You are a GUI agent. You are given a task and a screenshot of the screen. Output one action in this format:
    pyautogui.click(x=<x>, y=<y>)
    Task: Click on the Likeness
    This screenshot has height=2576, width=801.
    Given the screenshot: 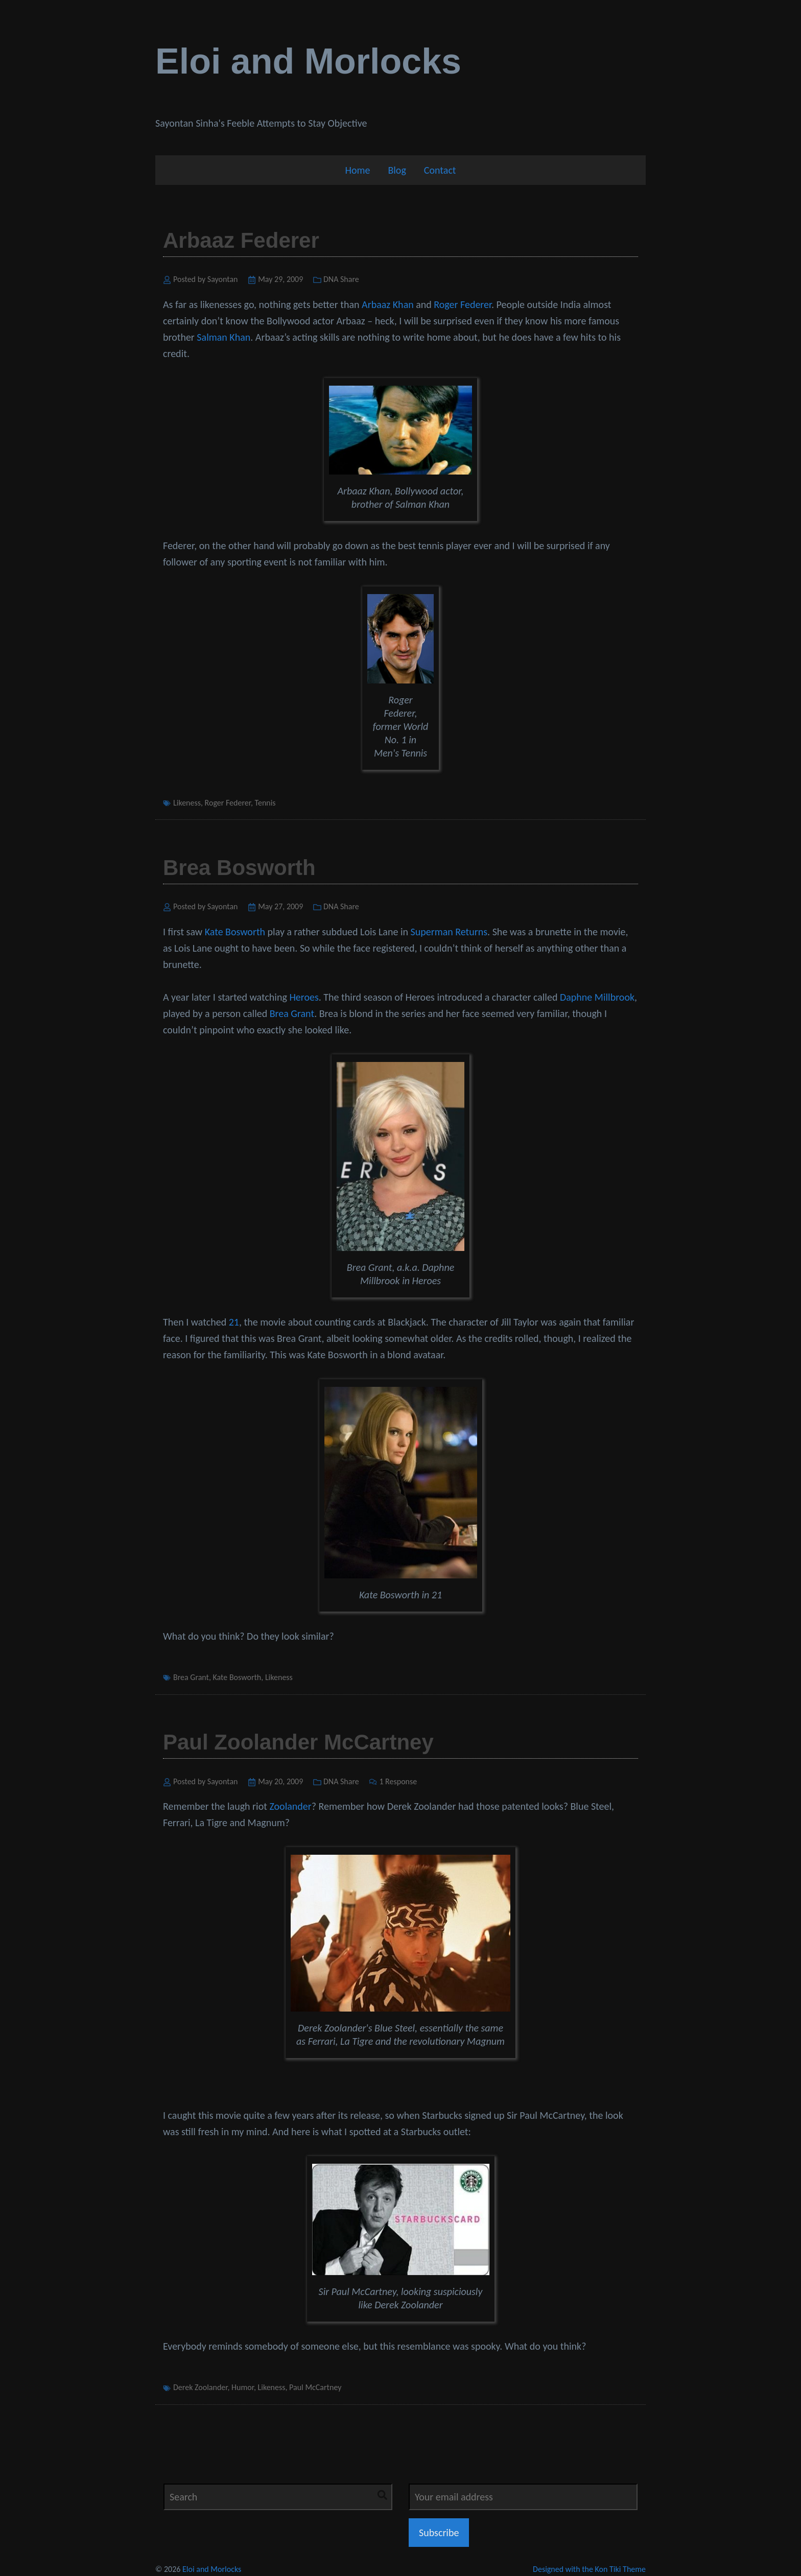 What is the action you would take?
    pyautogui.click(x=187, y=803)
    